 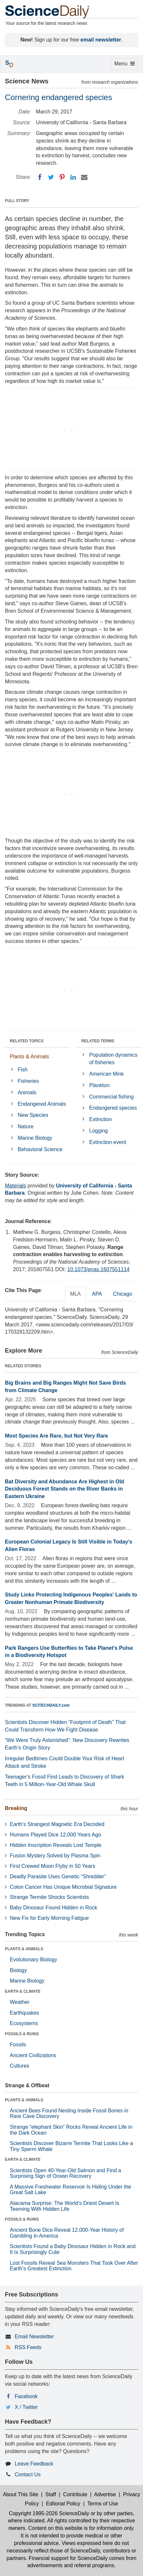 What do you see at coordinates (100, 1119) in the screenshot?
I see `Extinction` at bounding box center [100, 1119].